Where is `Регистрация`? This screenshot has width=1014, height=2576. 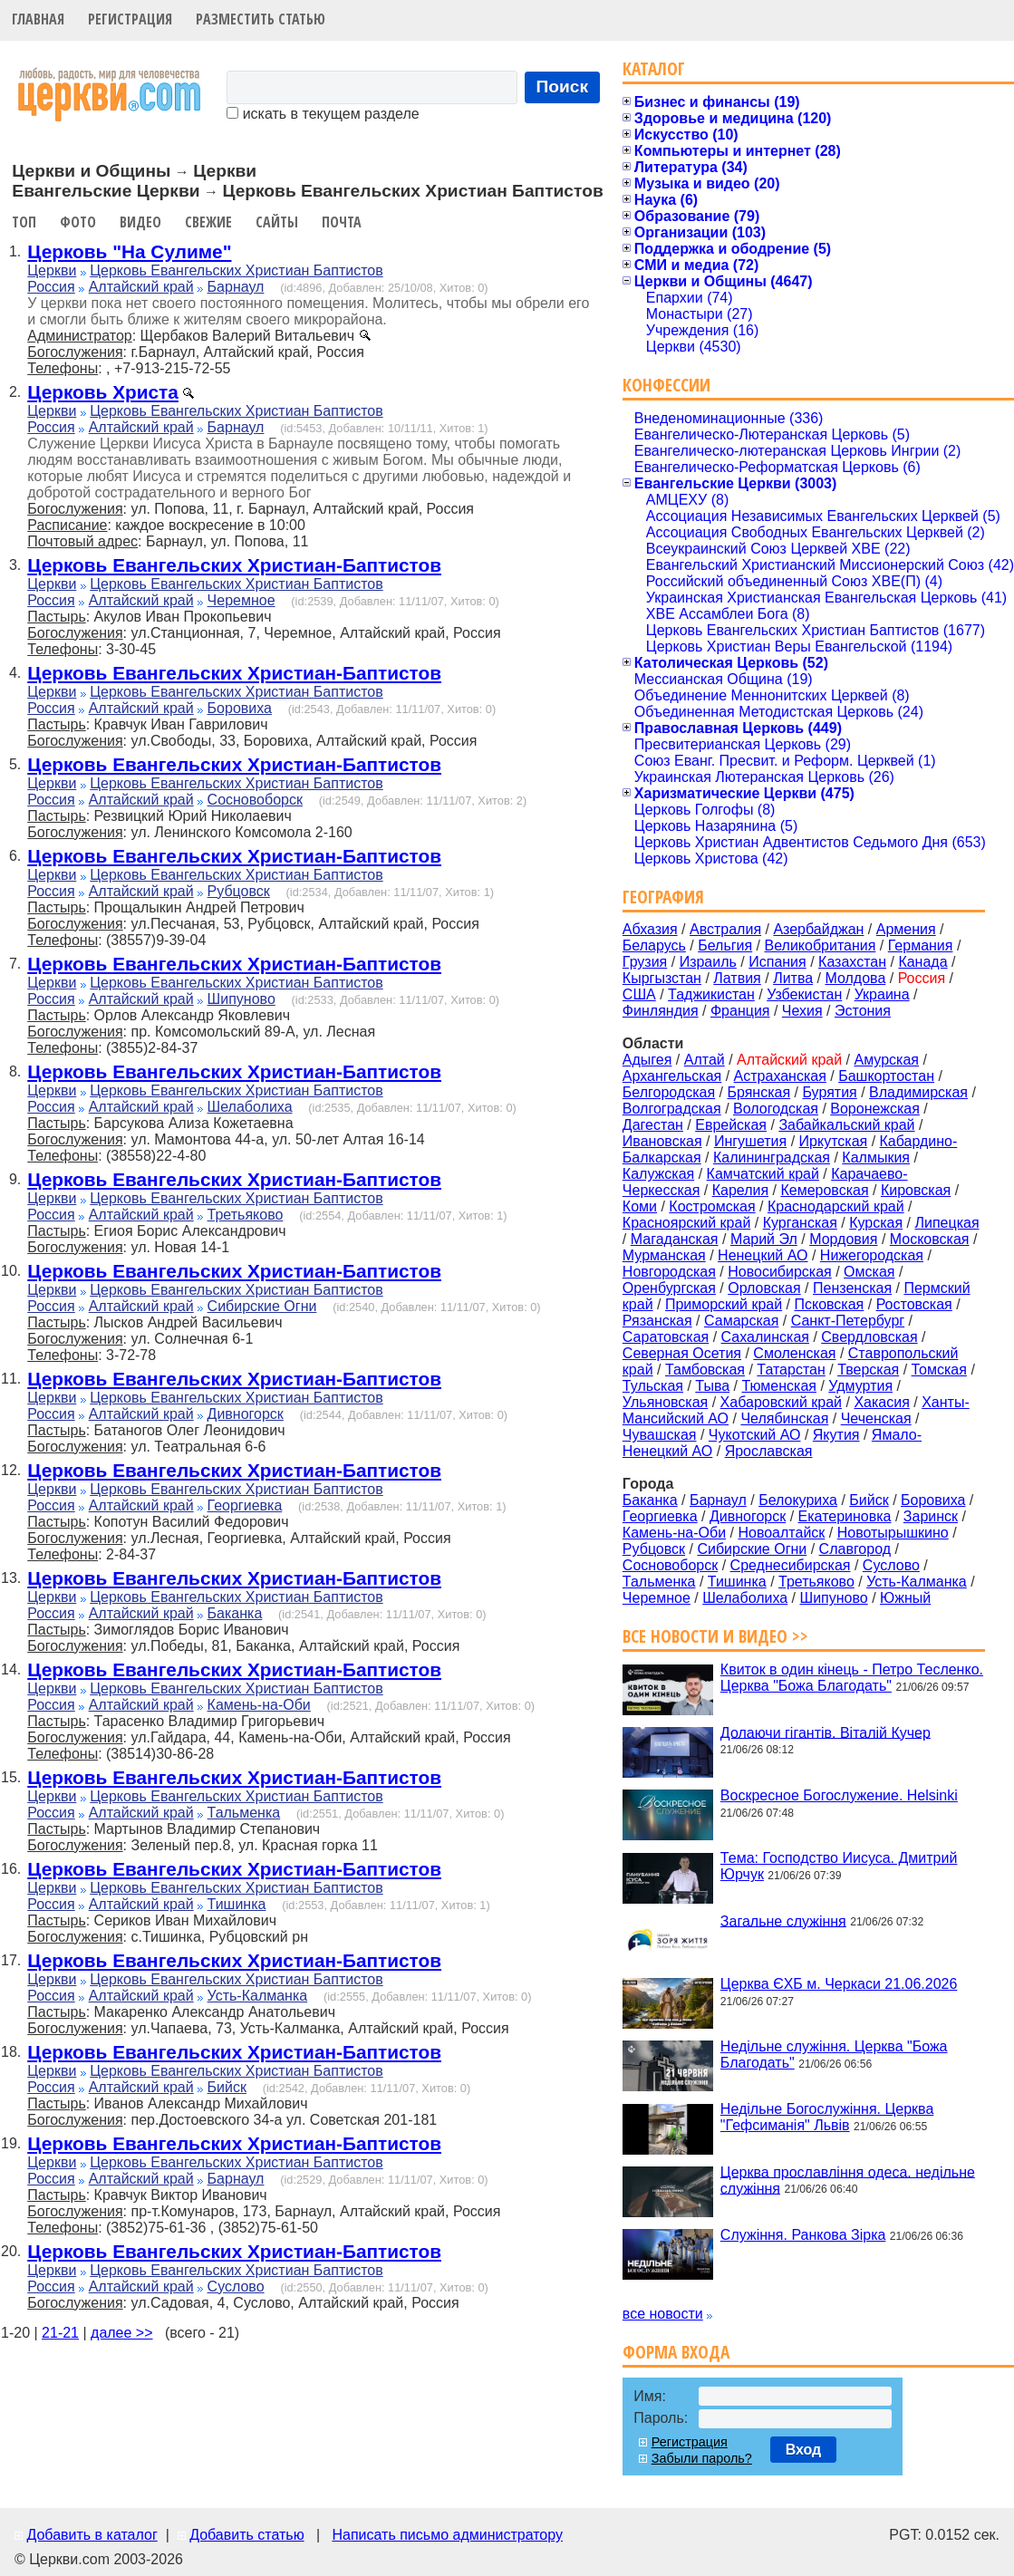
Регистрация is located at coordinates (130, 19).